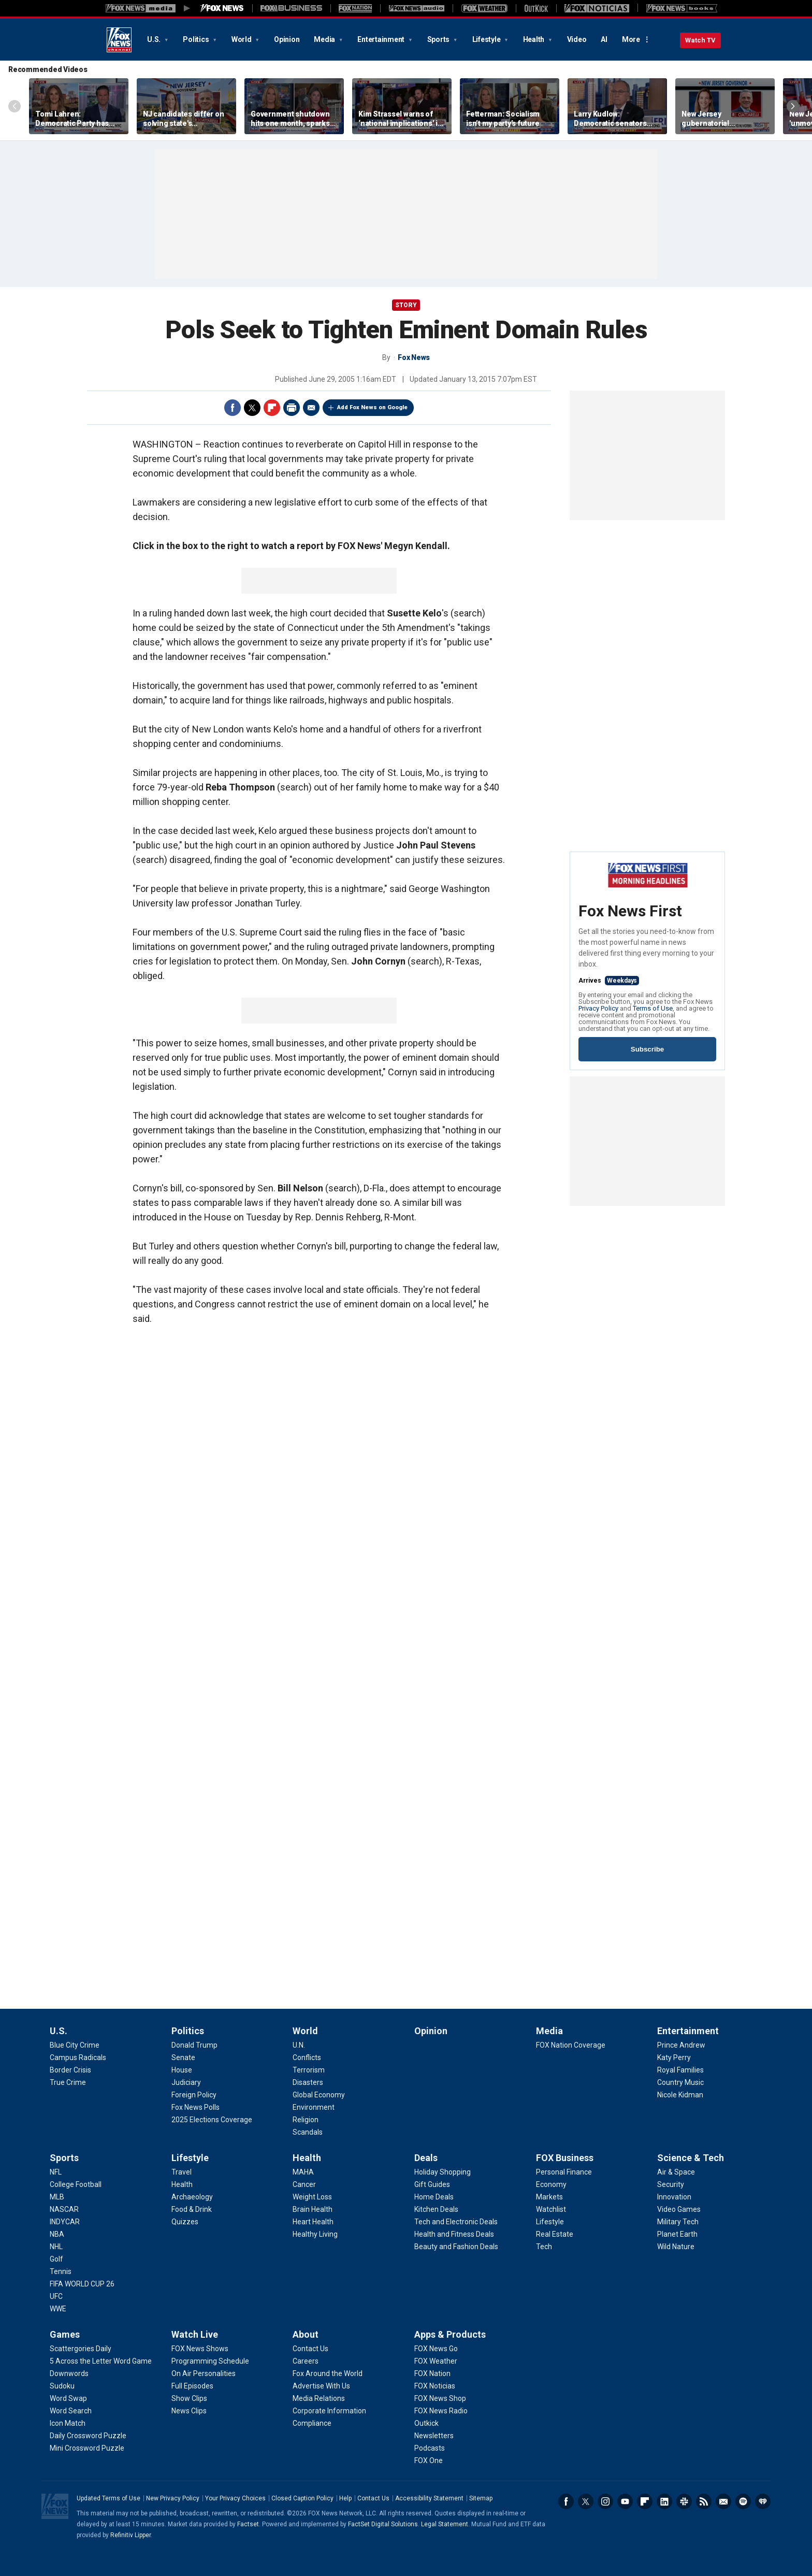 Image resolution: width=812 pixels, height=2576 pixels. I want to click on RSS, so click(704, 2501).